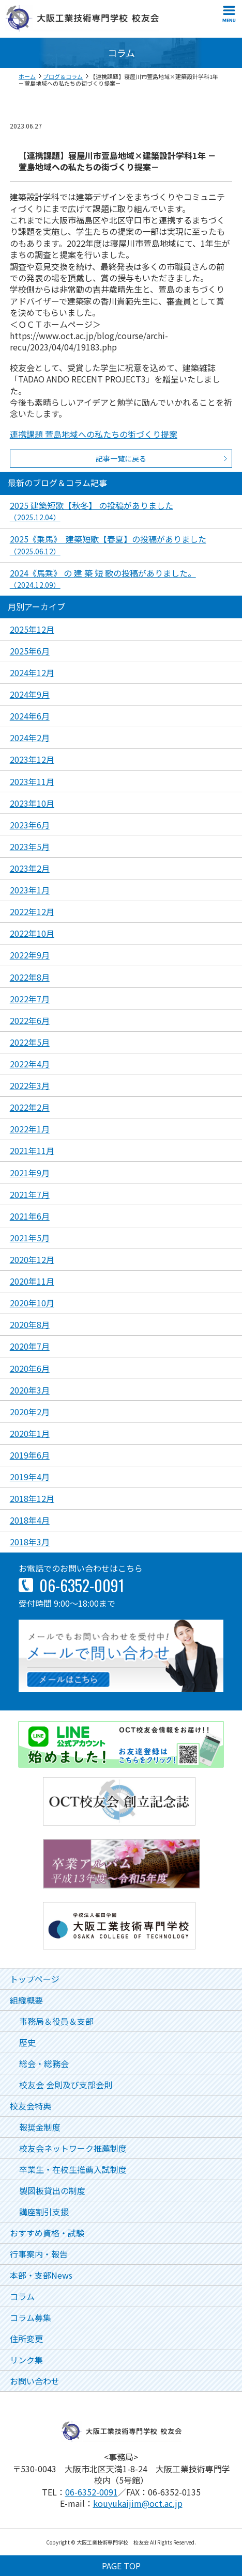  Describe the element at coordinates (32, 1150) in the screenshot. I see `2021年11月` at that location.